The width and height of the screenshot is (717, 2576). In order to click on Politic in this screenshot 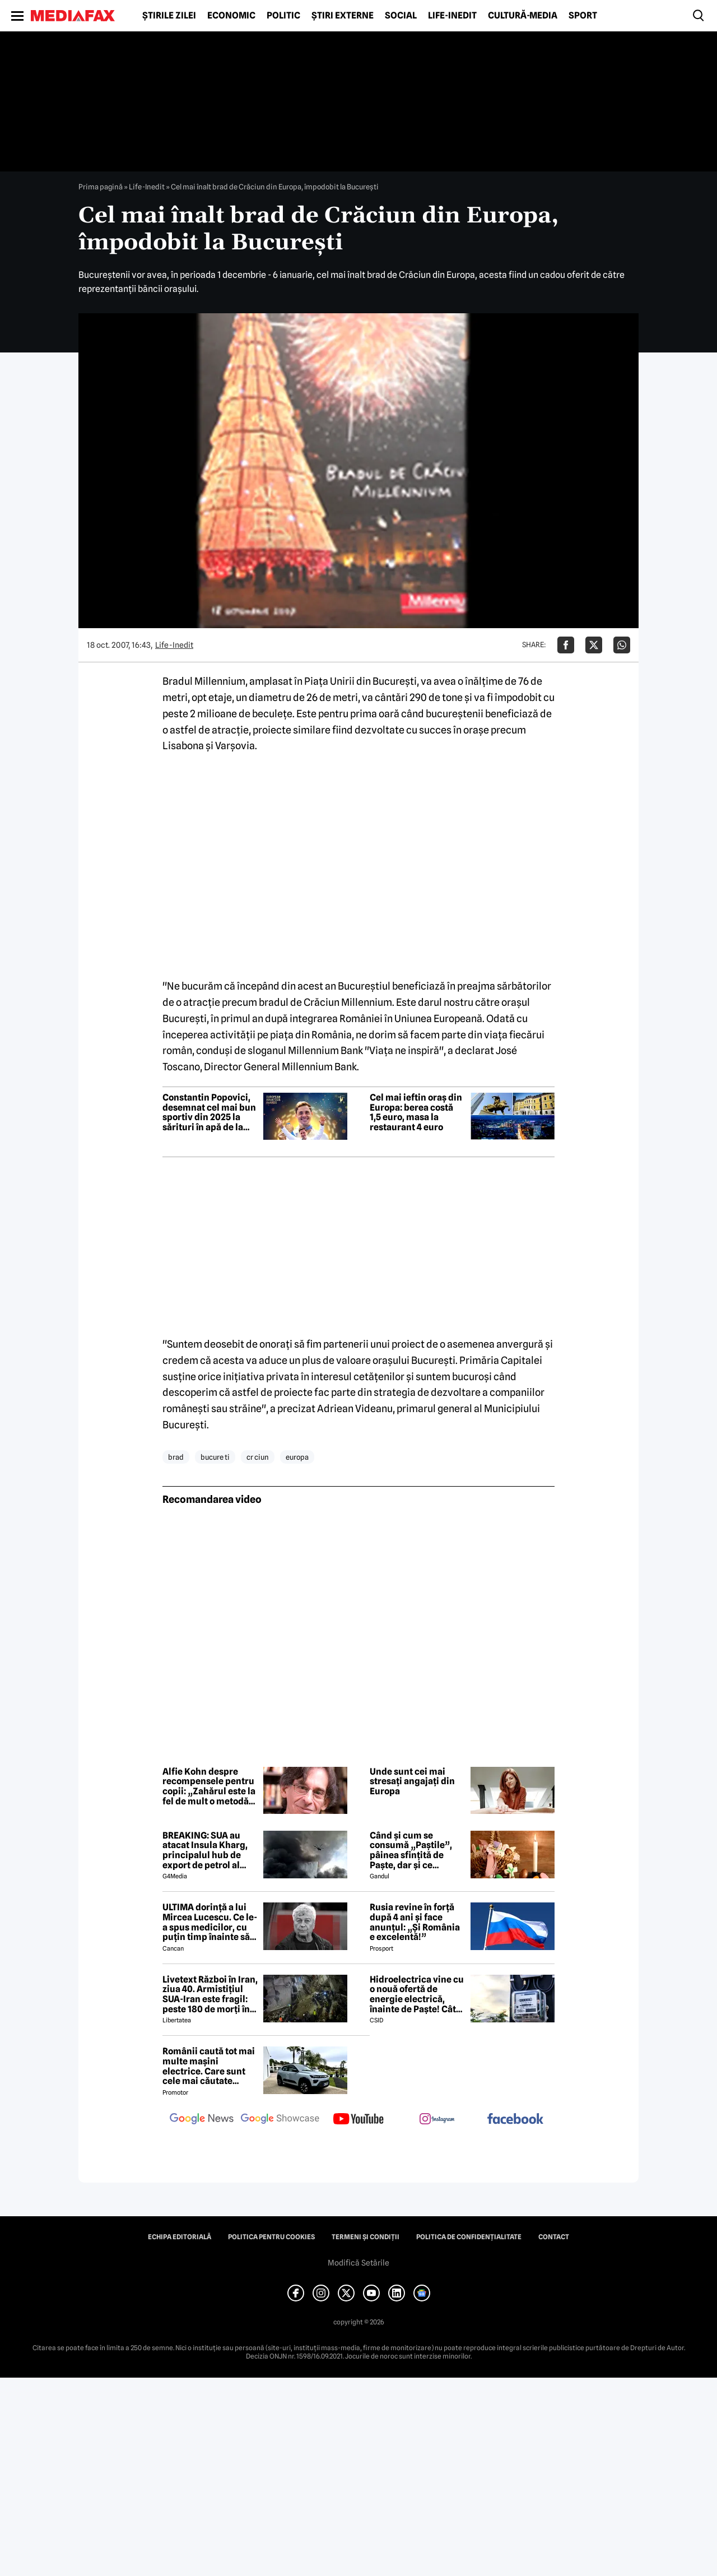, I will do `click(283, 15)`.